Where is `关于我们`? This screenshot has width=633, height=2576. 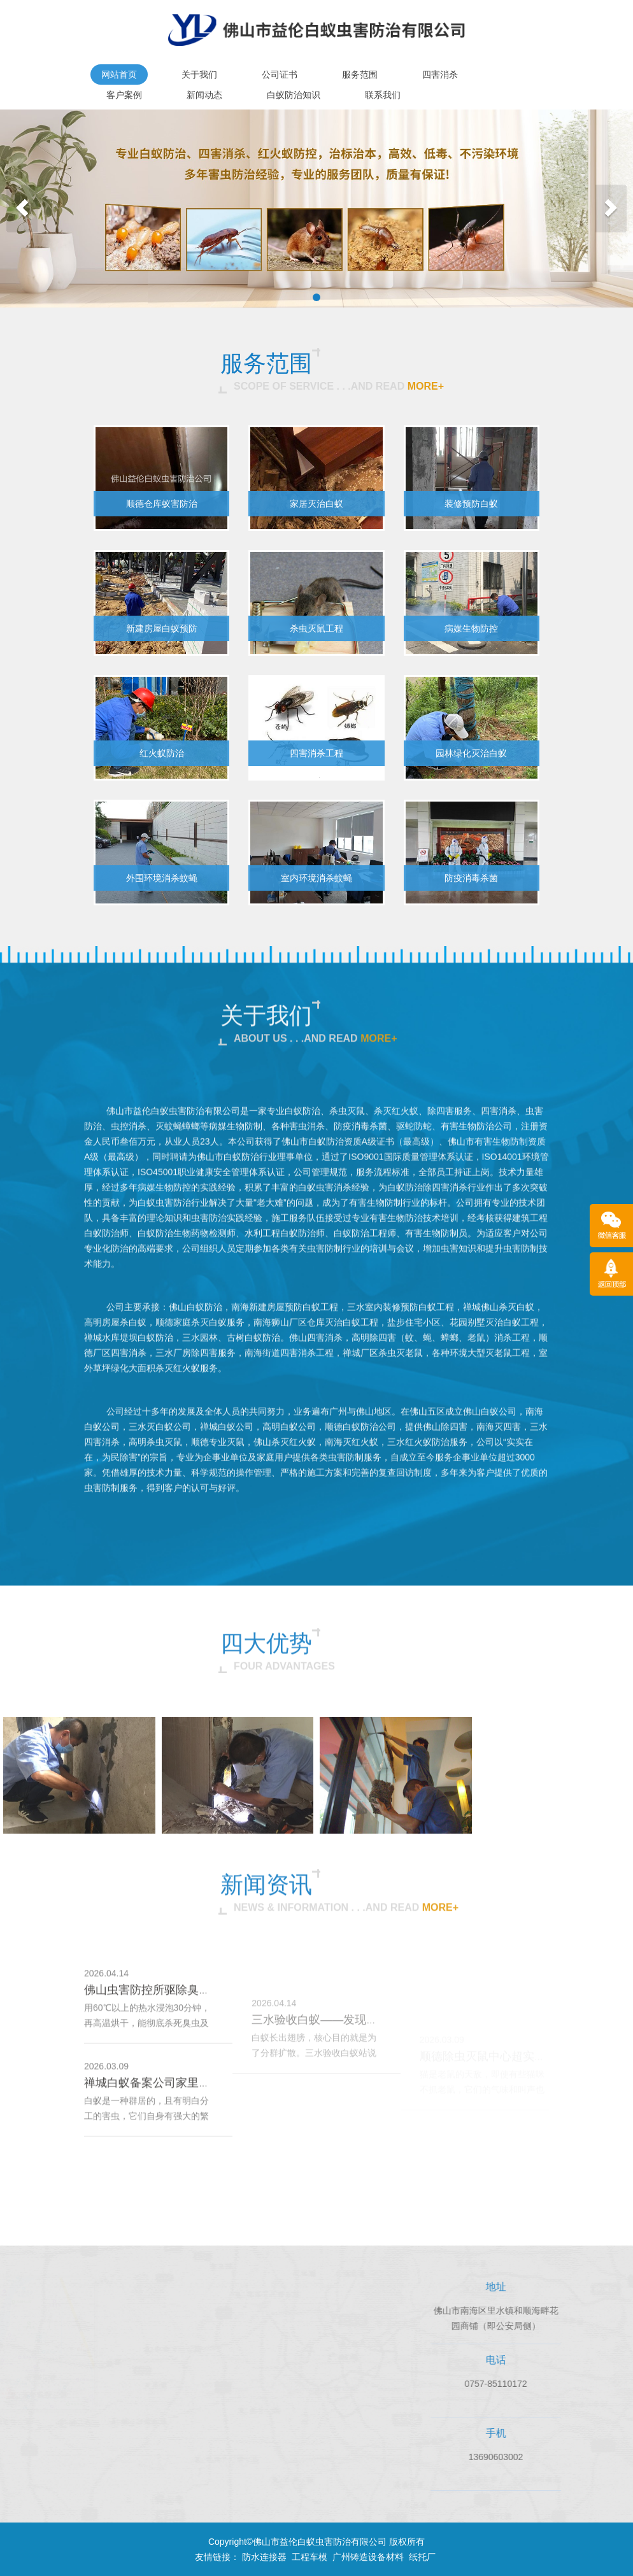 关于我们 is located at coordinates (199, 74).